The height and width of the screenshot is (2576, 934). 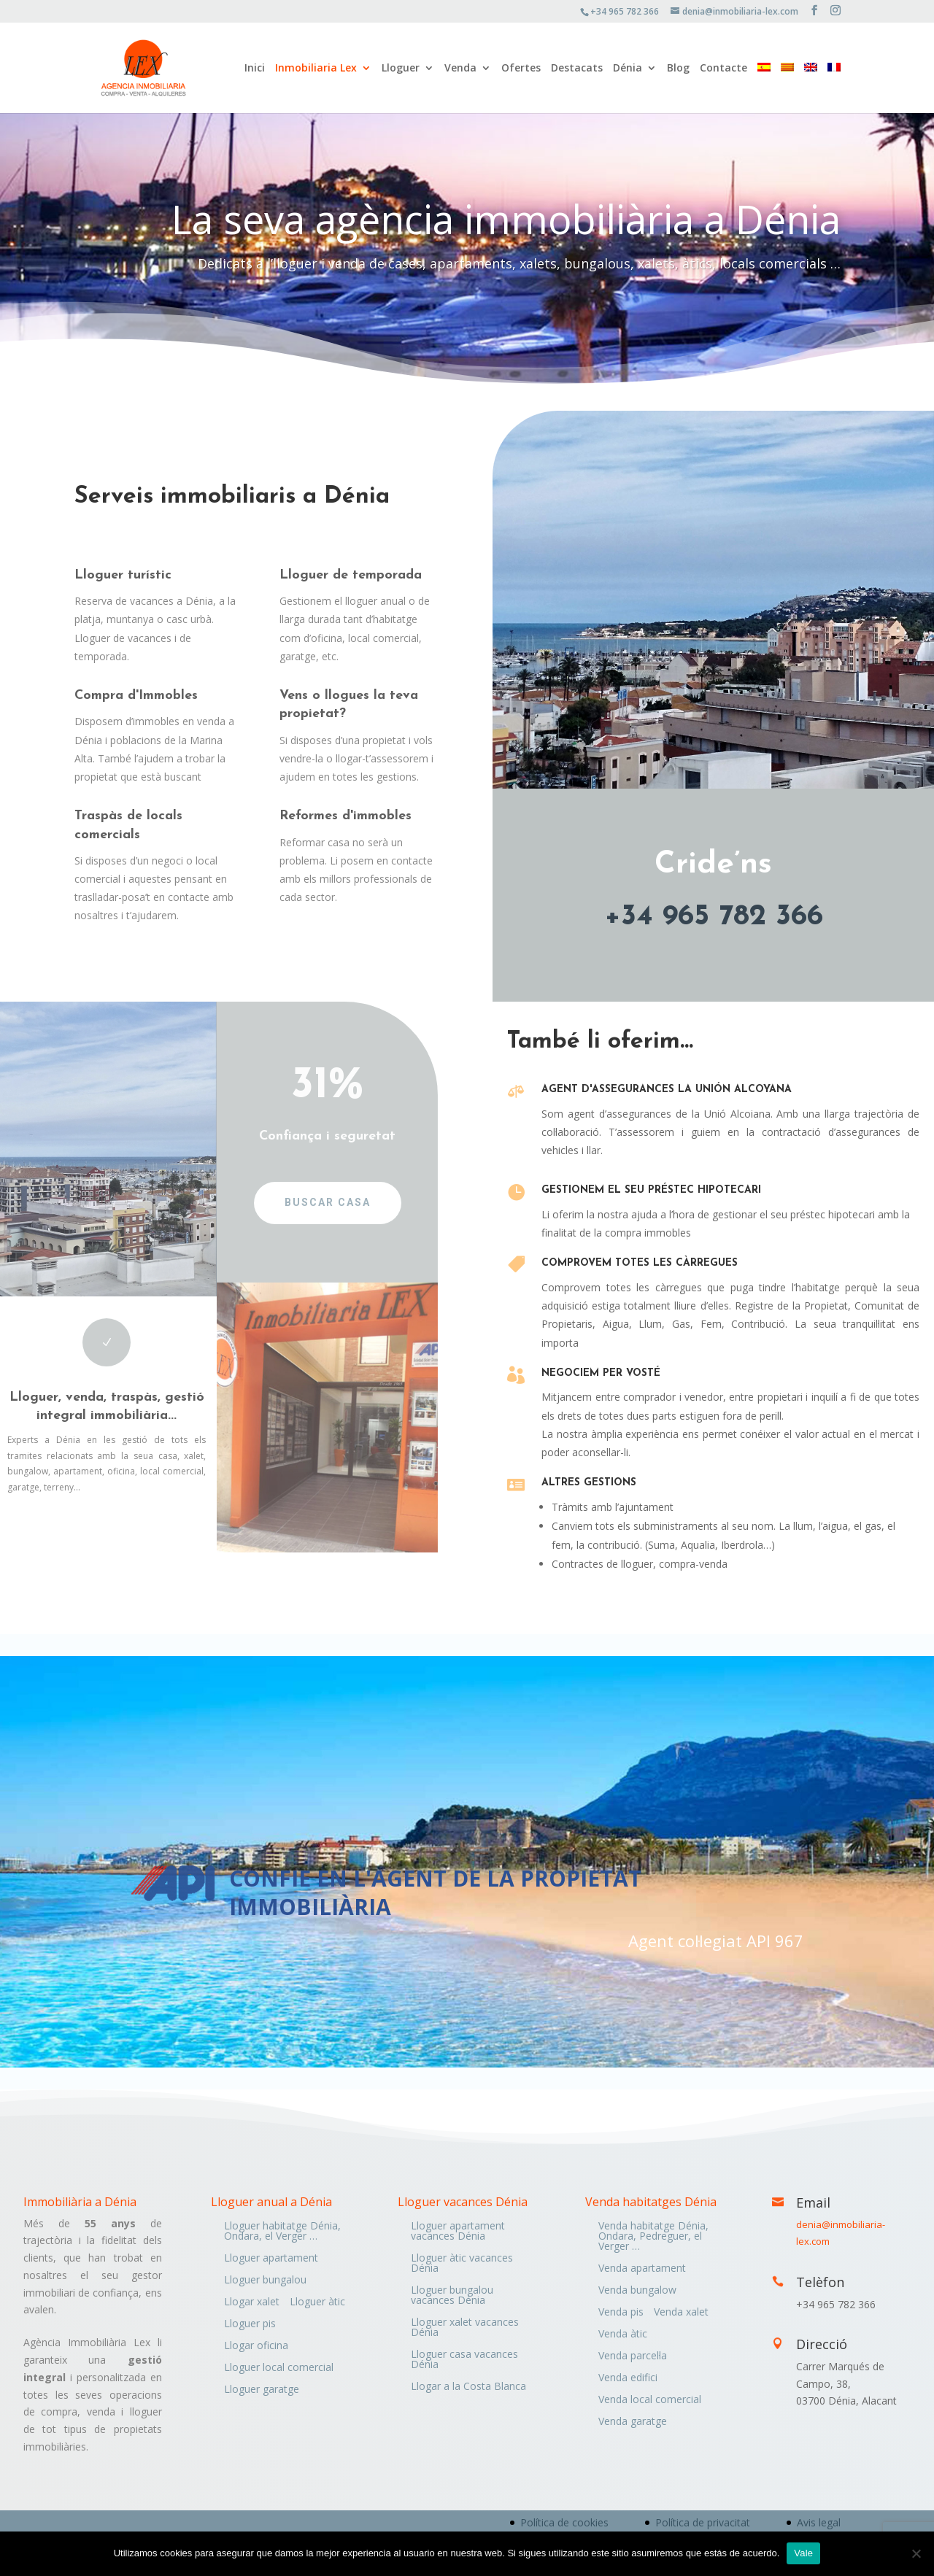 I want to click on Inmobiliaria Lex, so click(x=316, y=68).